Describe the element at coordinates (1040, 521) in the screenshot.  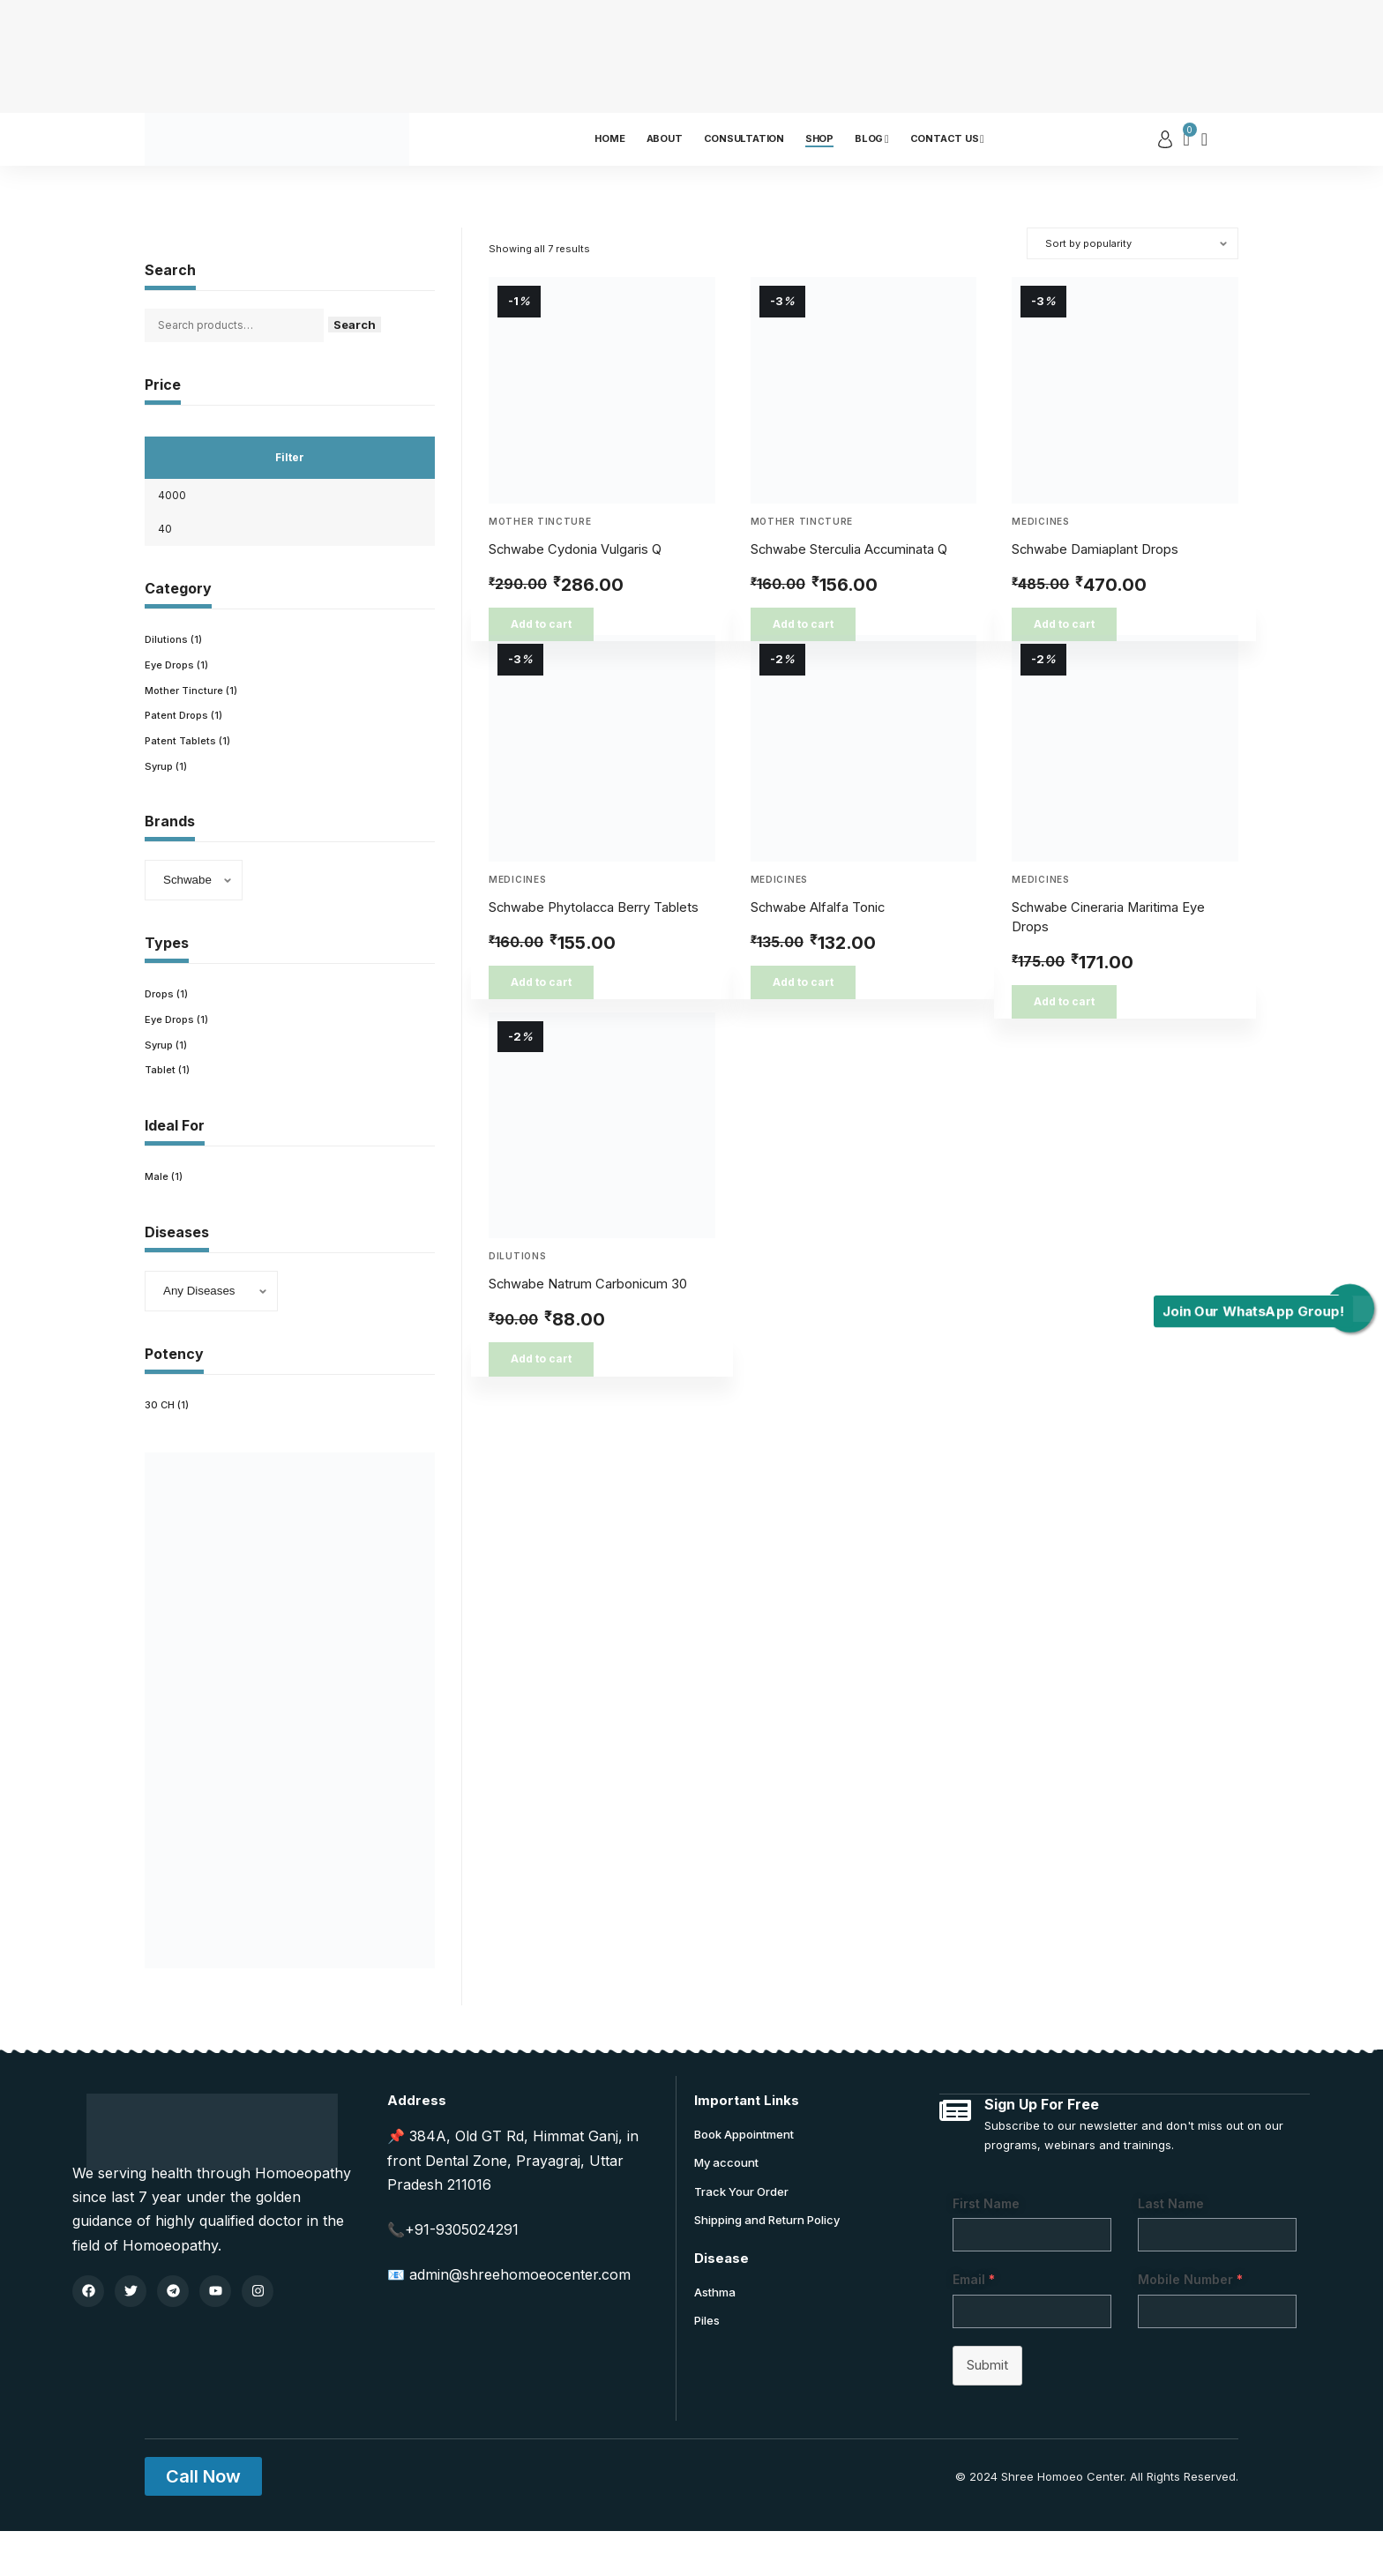
I see `Medicines` at that location.